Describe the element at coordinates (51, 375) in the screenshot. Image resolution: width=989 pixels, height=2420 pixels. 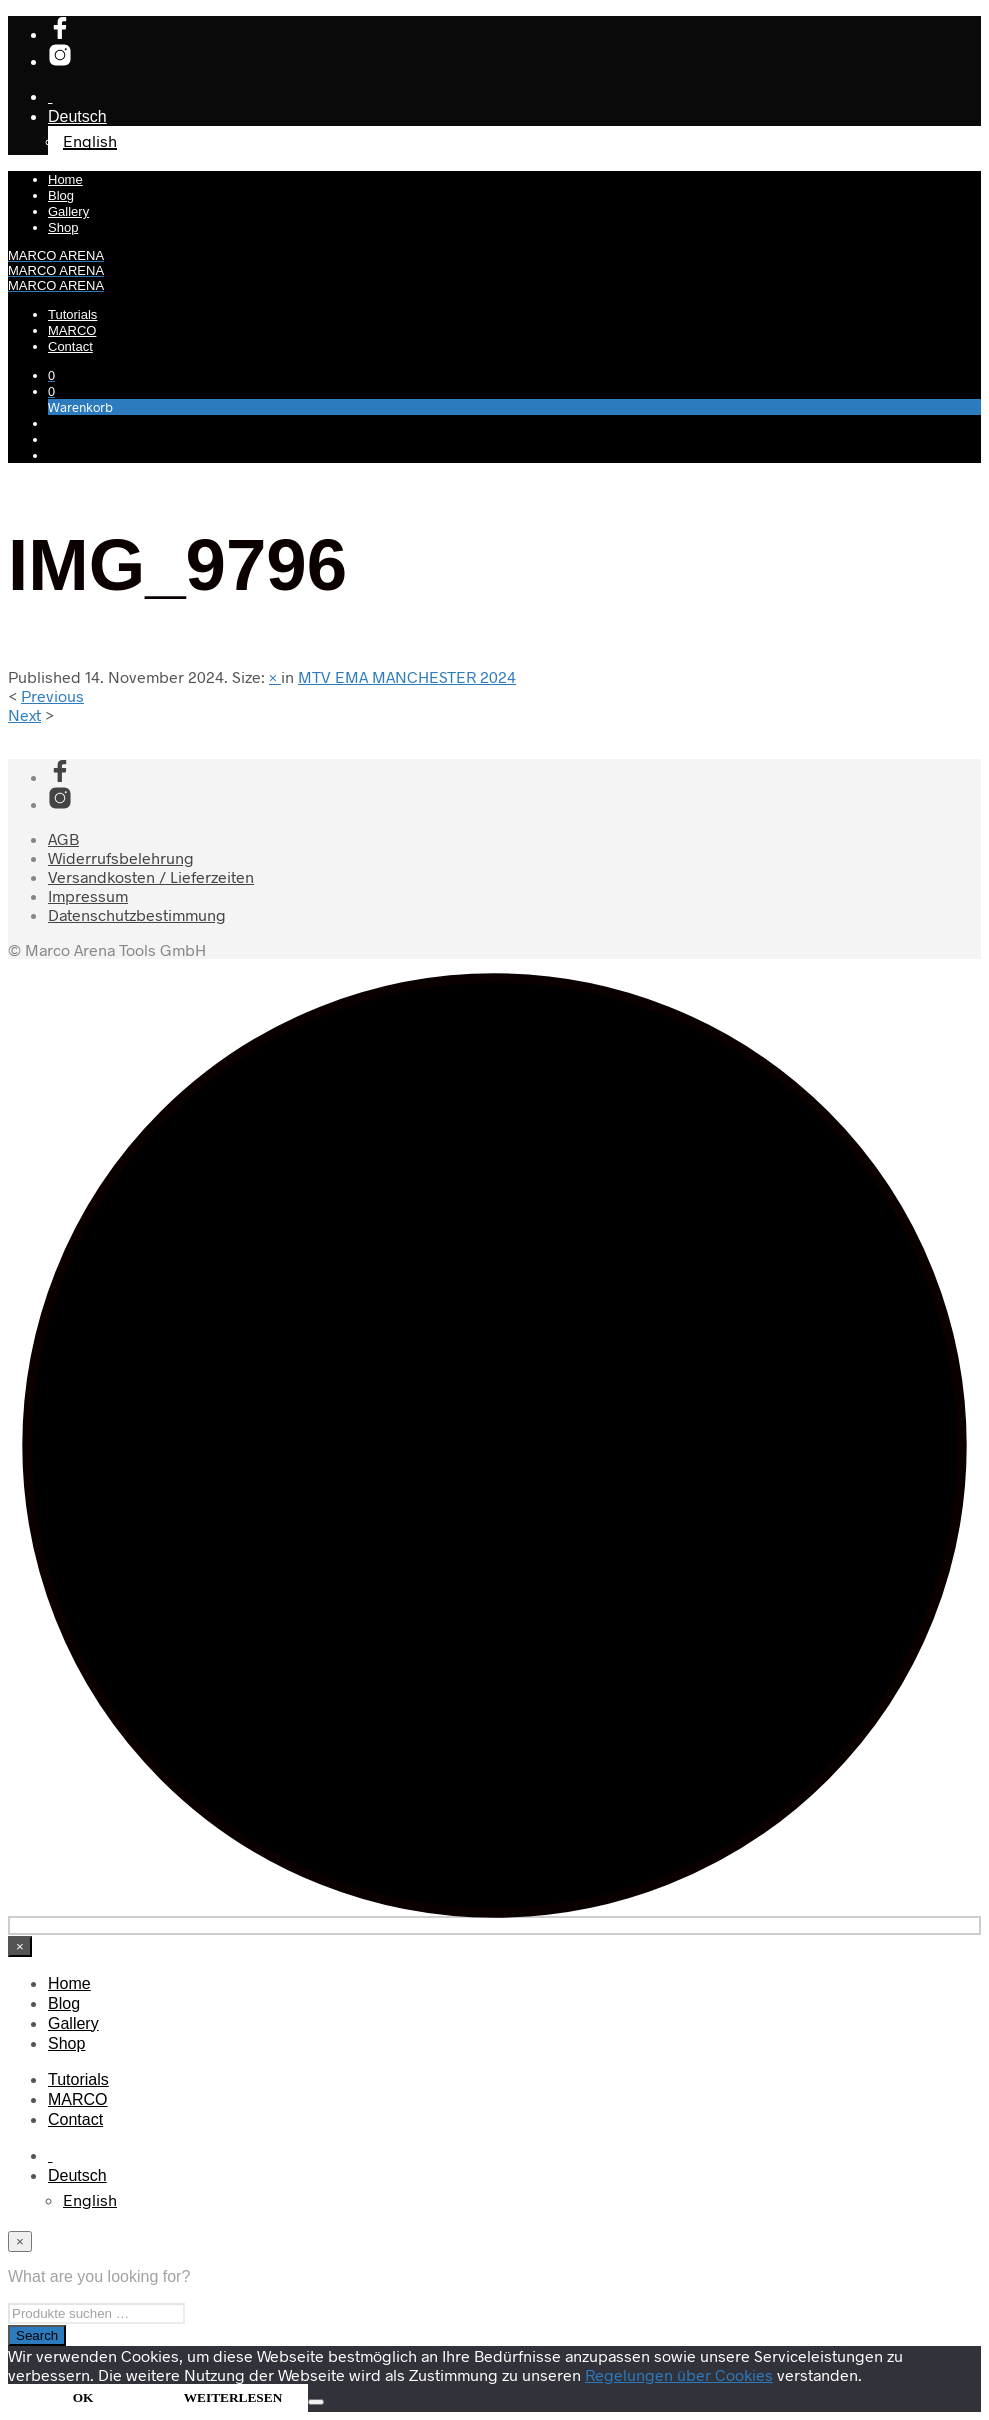
I see `[button]` at that location.